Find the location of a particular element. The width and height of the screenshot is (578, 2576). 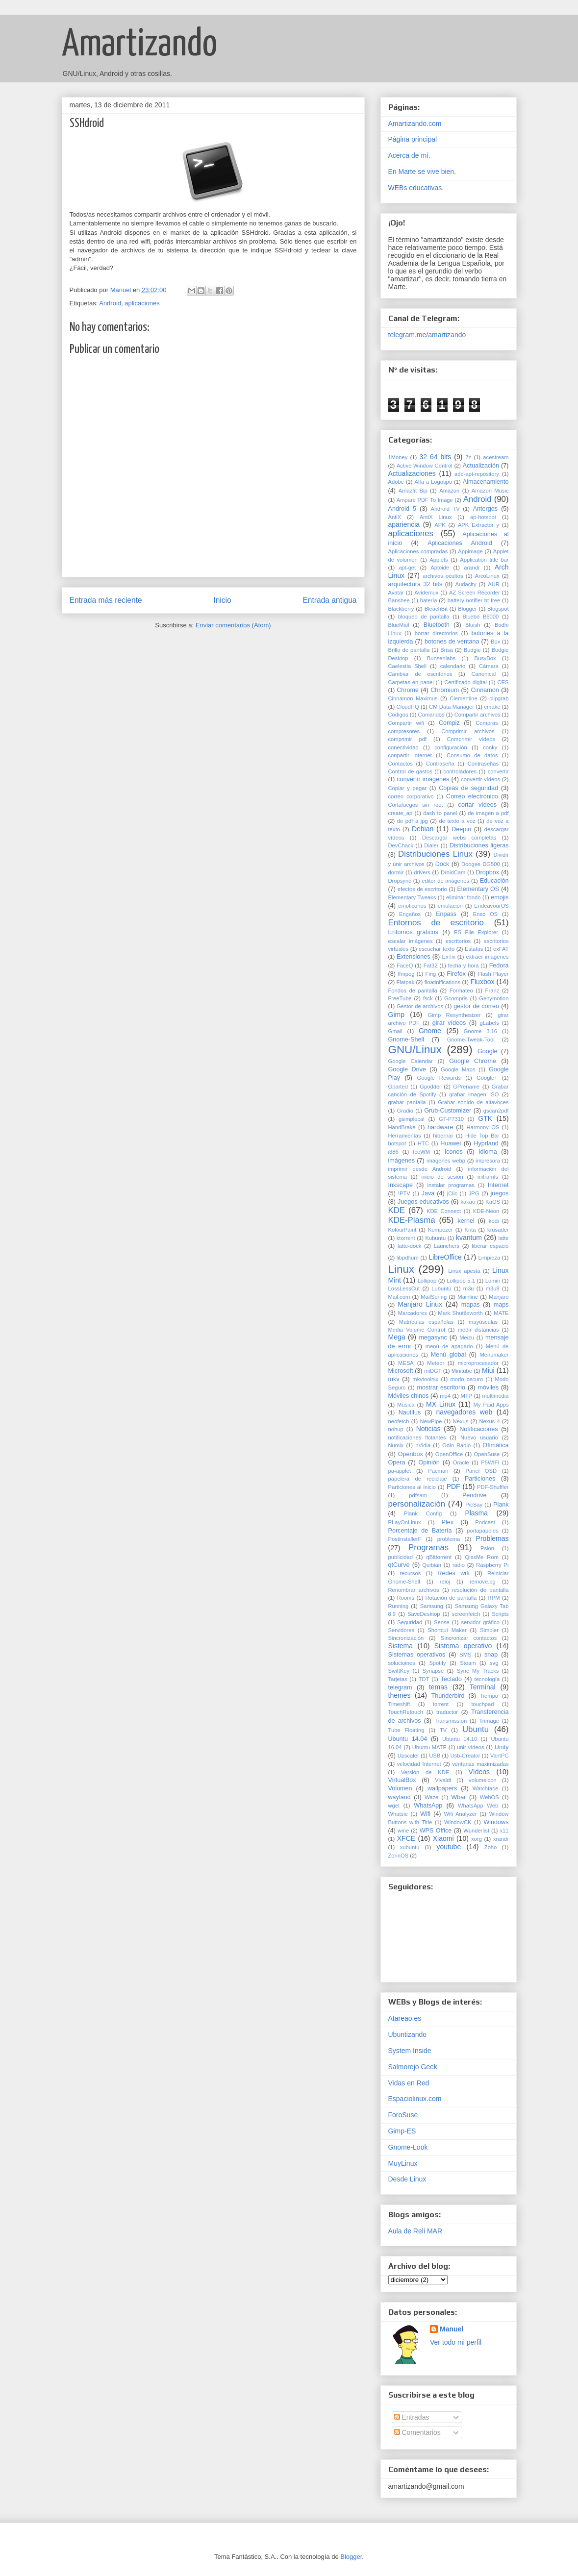

APK is located at coordinates (439, 525).